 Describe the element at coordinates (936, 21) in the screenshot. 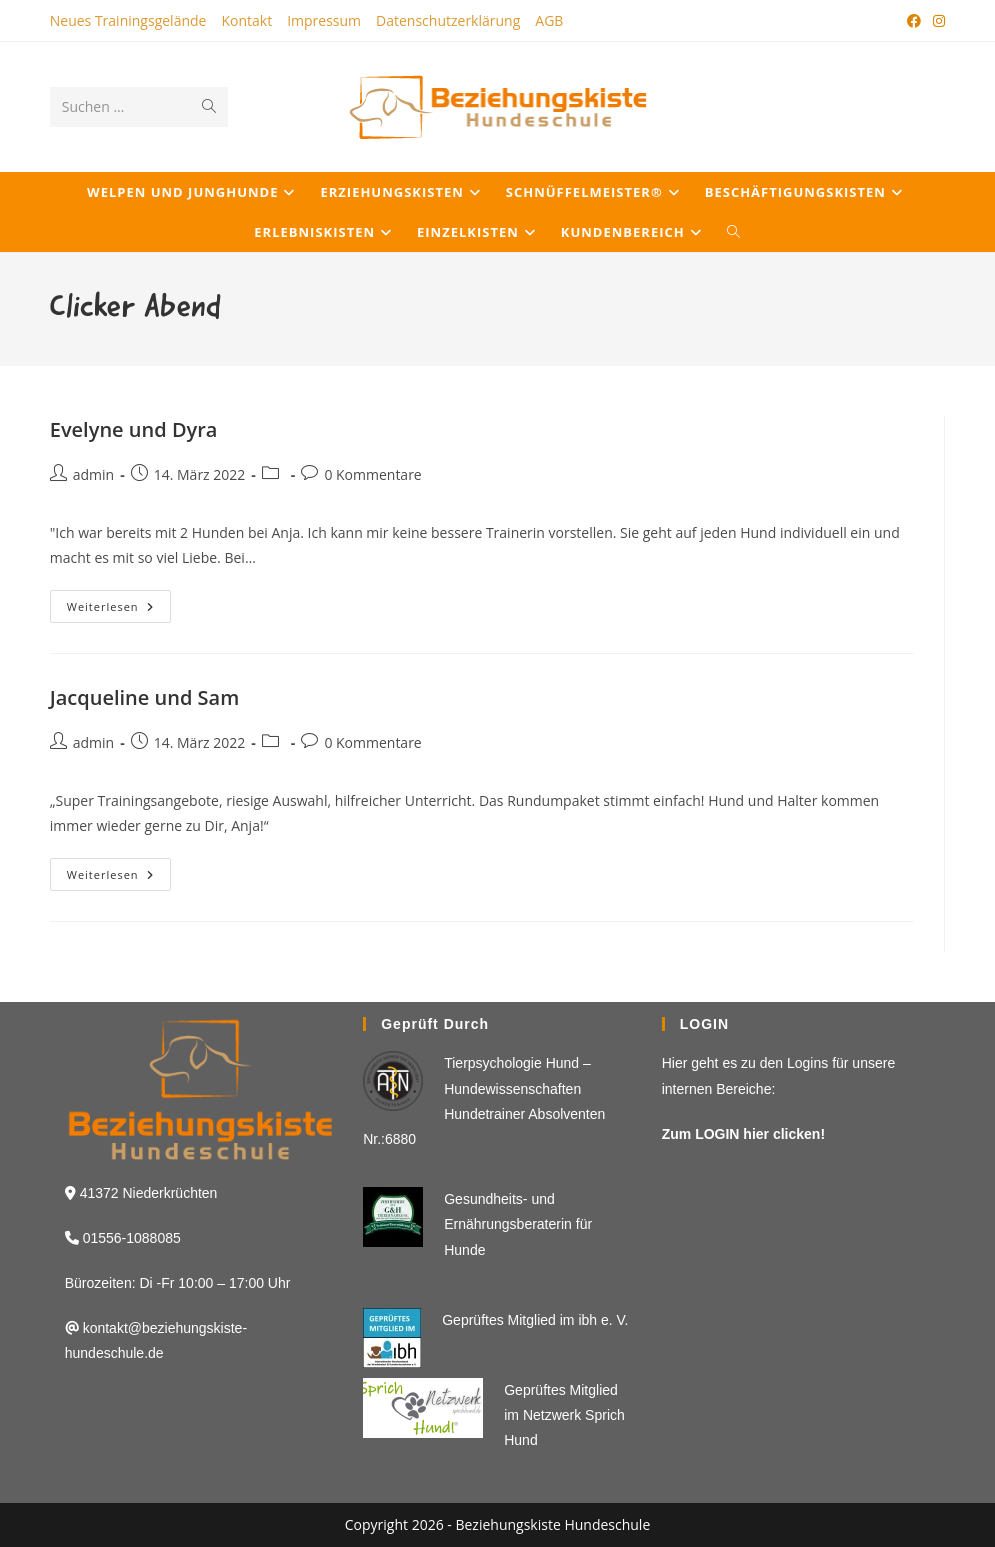

I see `[Instagram (öffnet in neuem Tab)]` at that location.